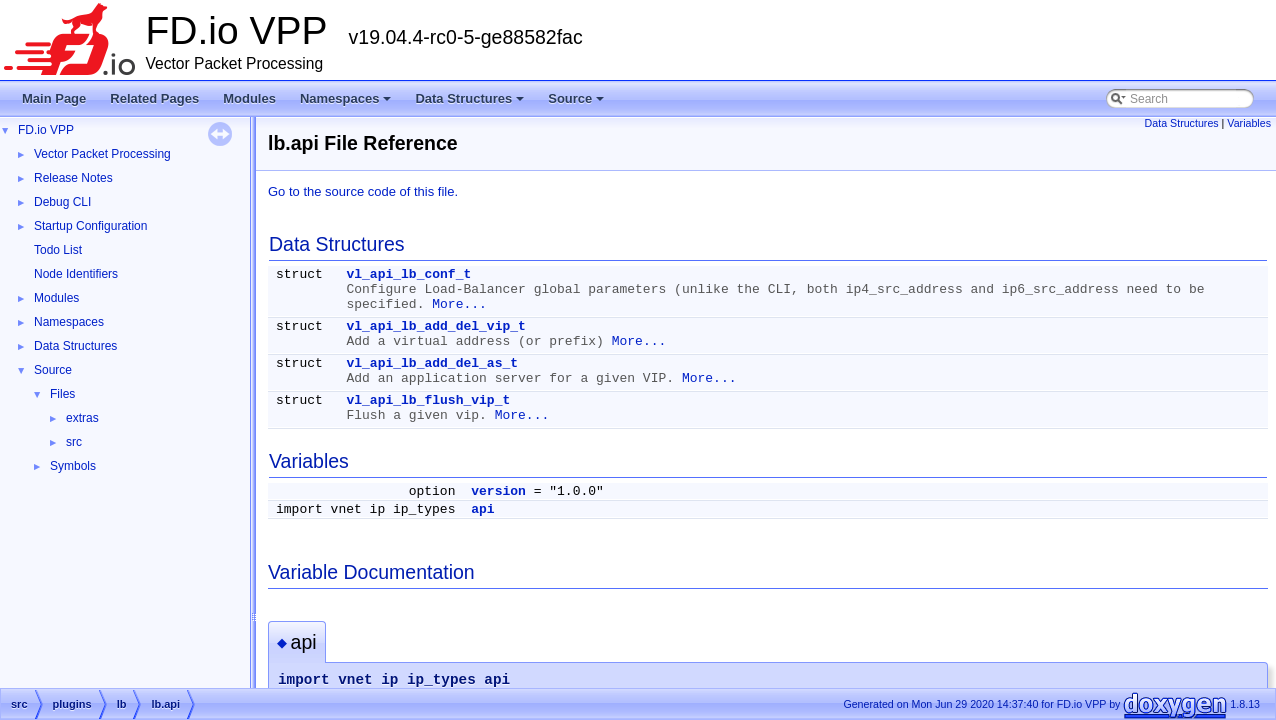  What do you see at coordinates (62, 202) in the screenshot?
I see `Debug CLI` at bounding box center [62, 202].